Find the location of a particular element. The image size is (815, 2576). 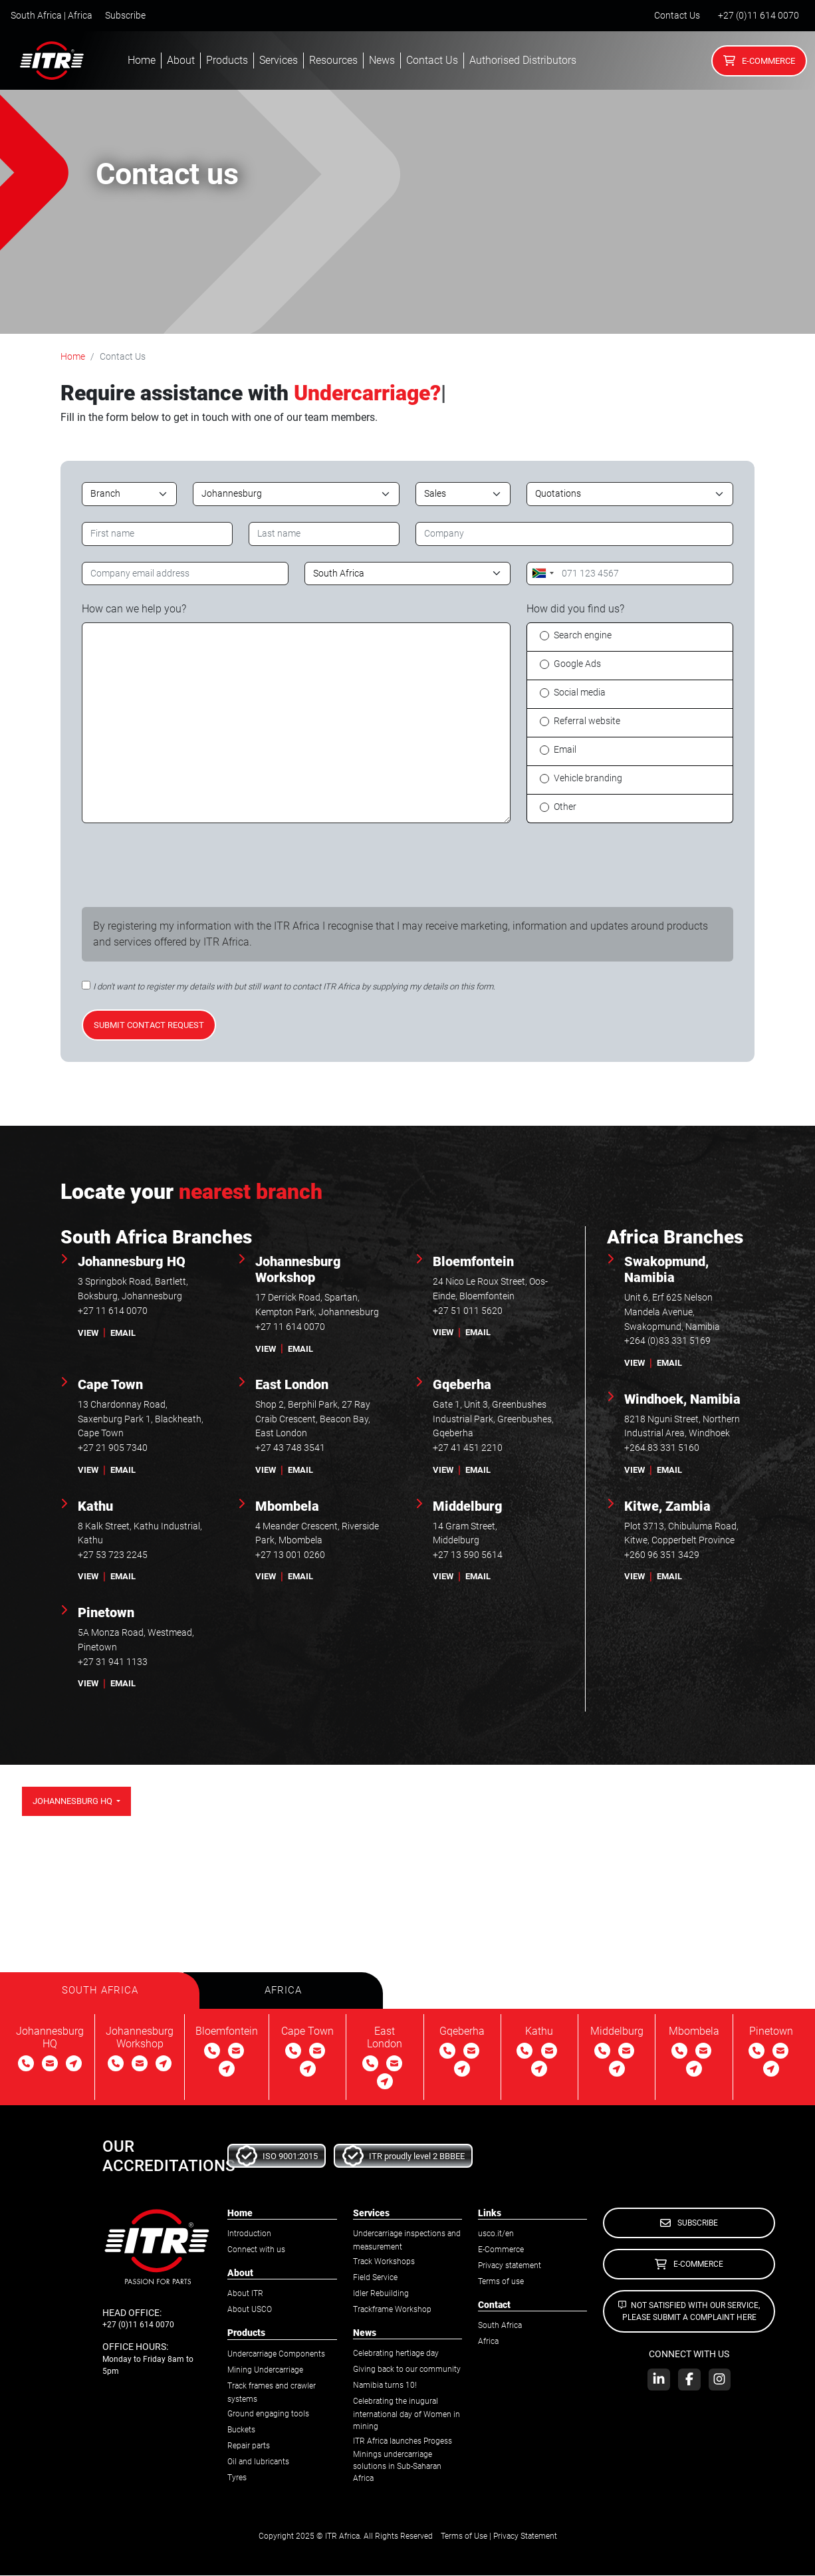

Not satisfied with our service, please submit a complaint here is located at coordinates (689, 2312).